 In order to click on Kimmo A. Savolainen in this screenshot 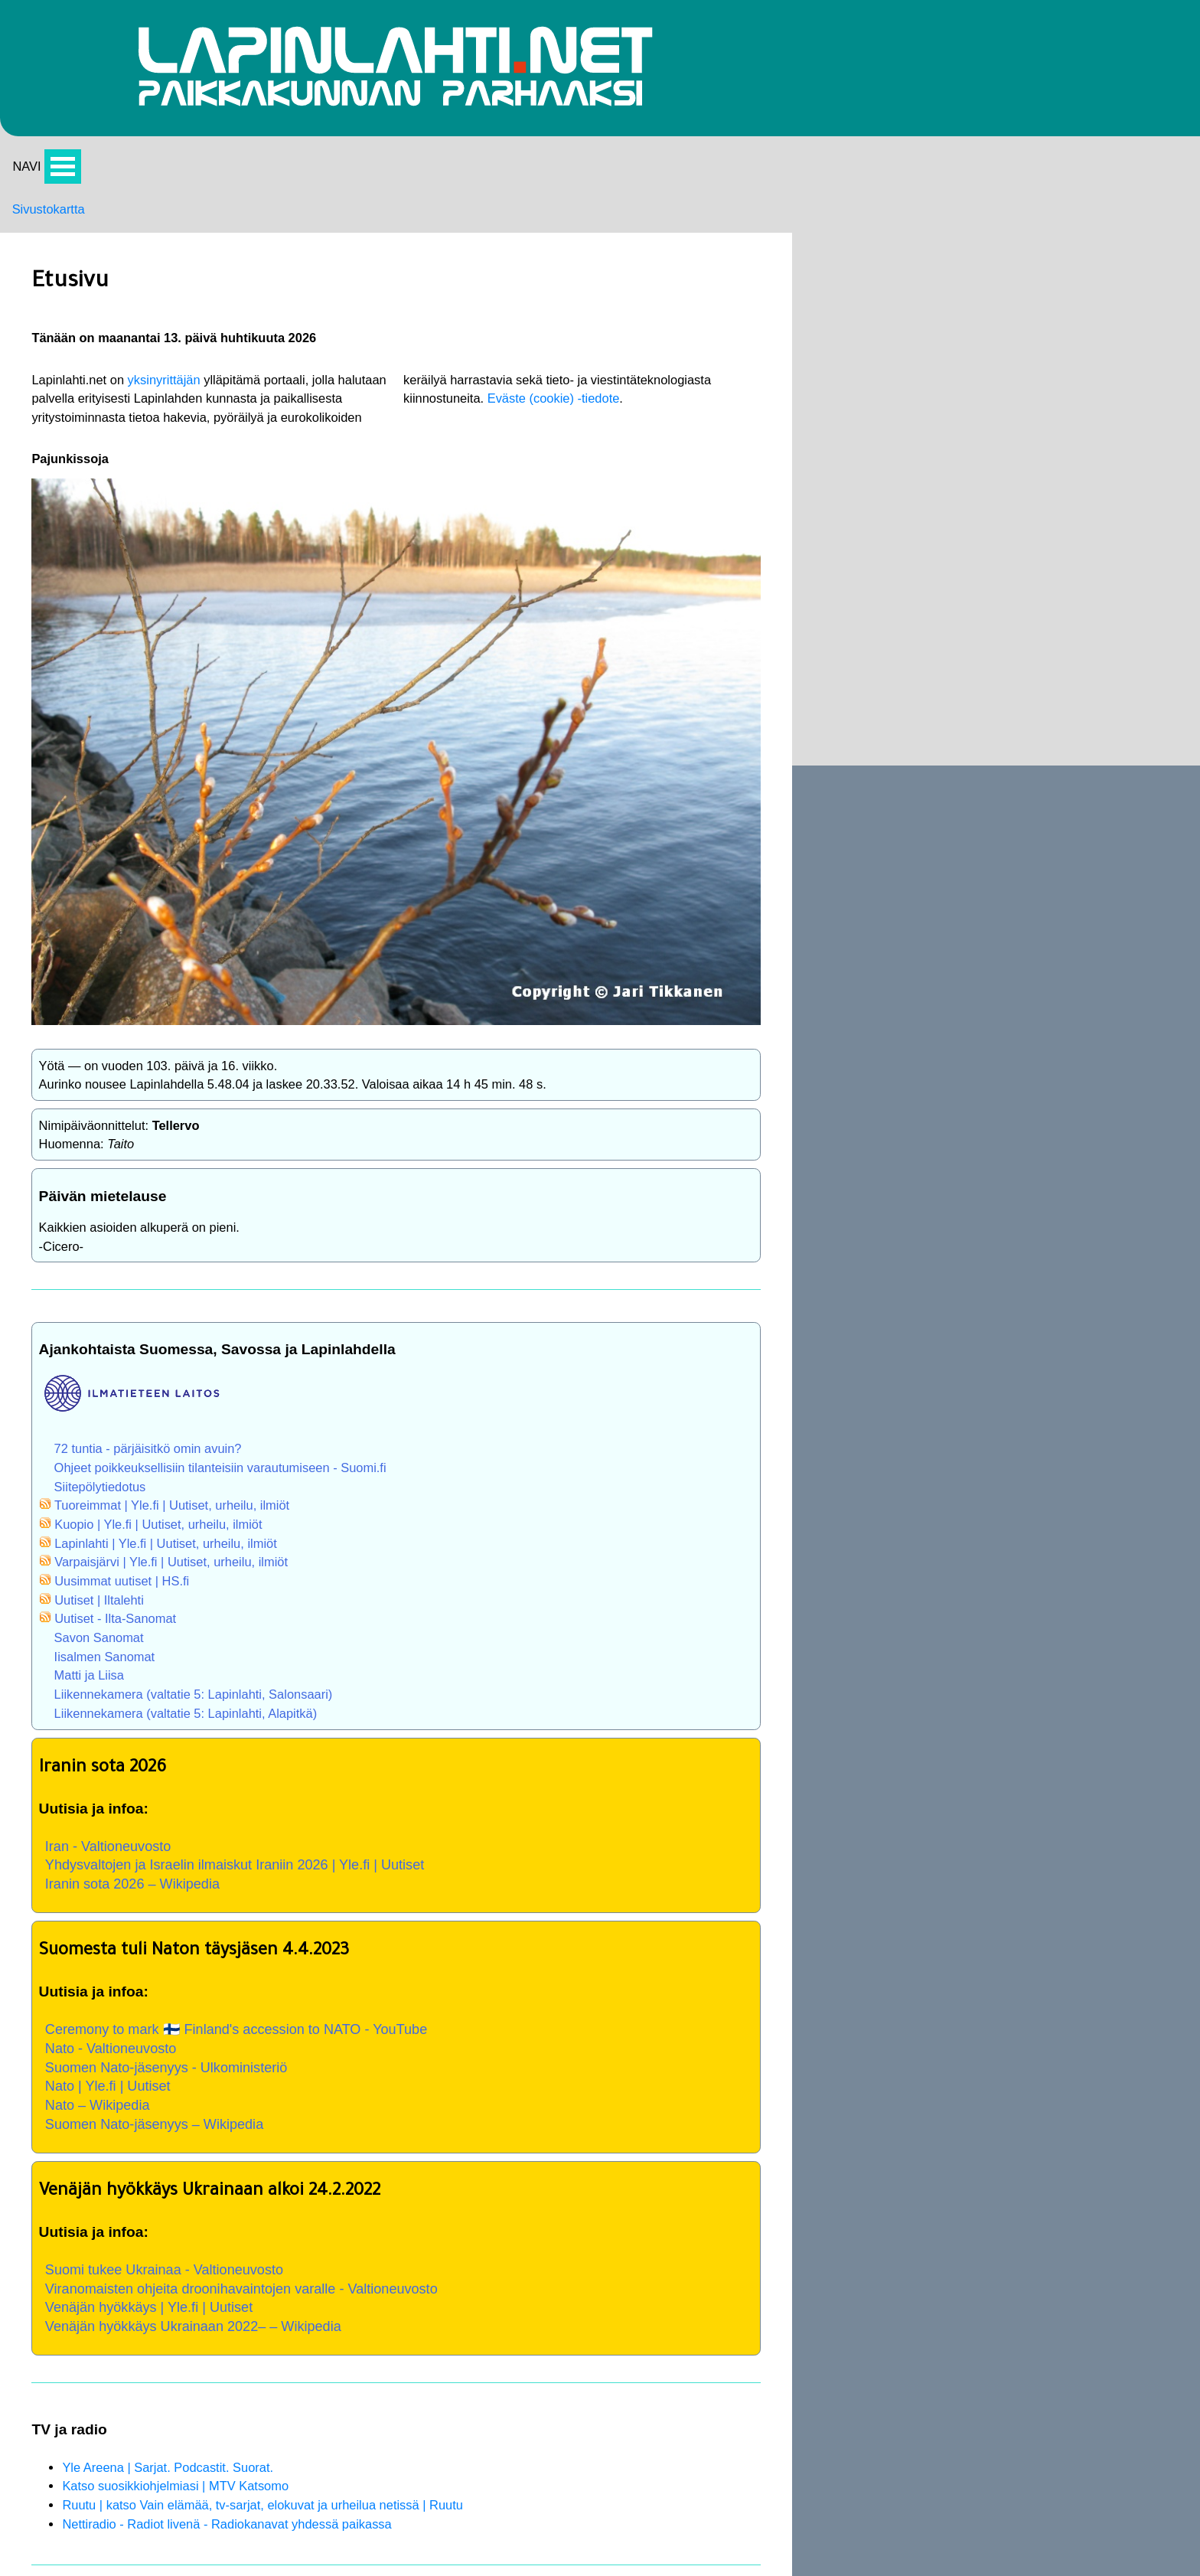, I will do `click(828, 533)`.